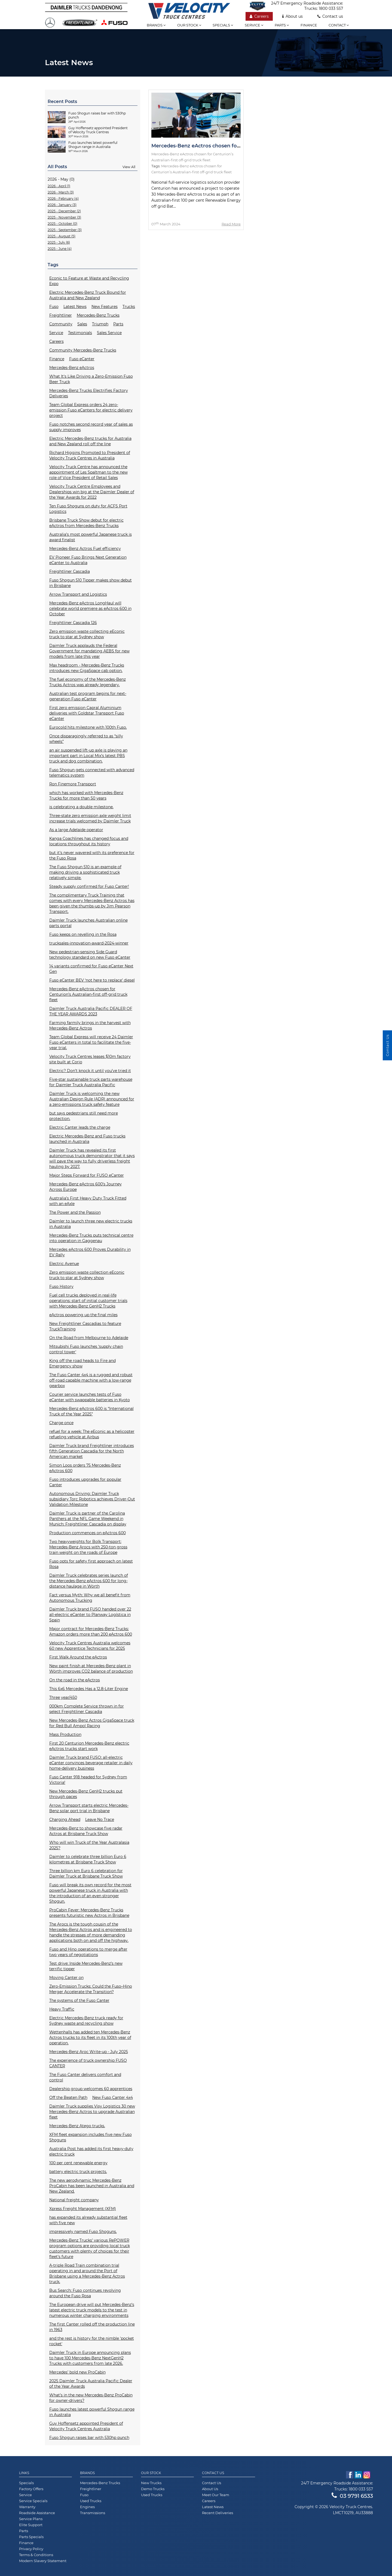  What do you see at coordinates (91, 1668) in the screenshot?
I see `New paint finish at Mercedes-Benz plant in Wörth improves CO2 balance of production` at bounding box center [91, 1668].